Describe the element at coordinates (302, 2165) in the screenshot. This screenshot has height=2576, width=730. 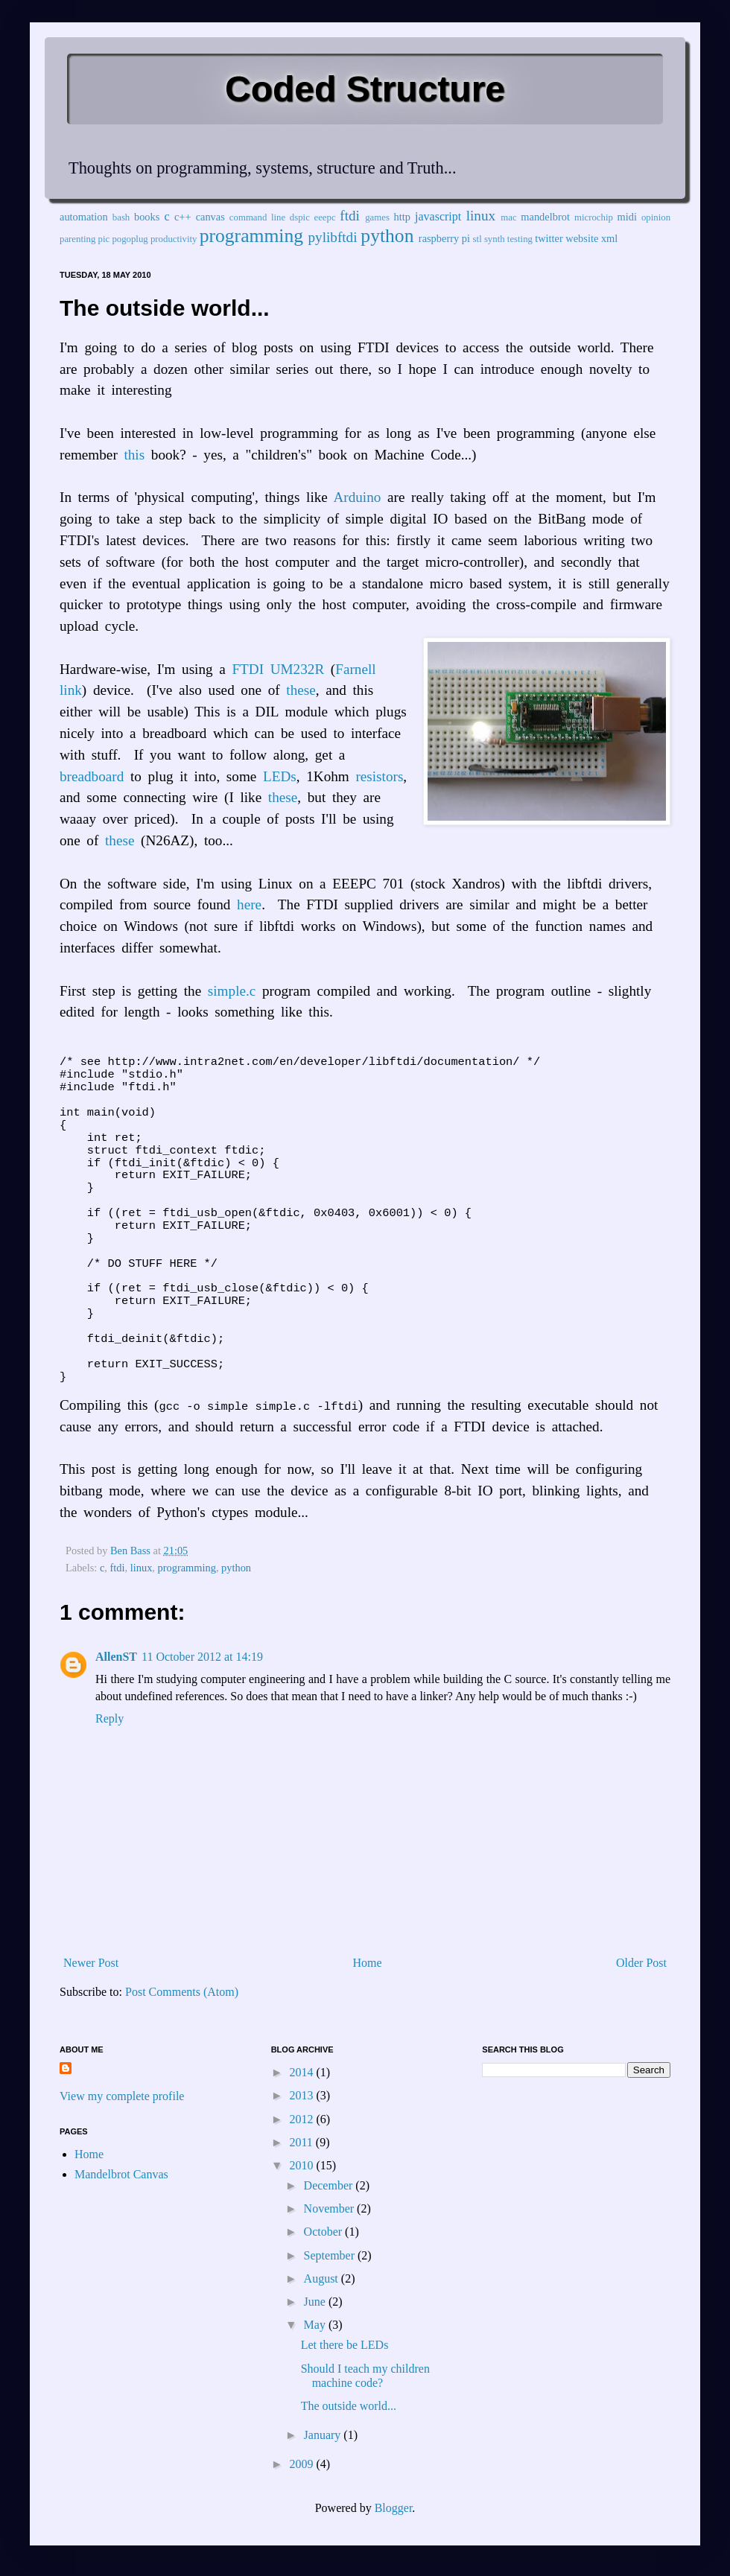
I see `2010` at that location.